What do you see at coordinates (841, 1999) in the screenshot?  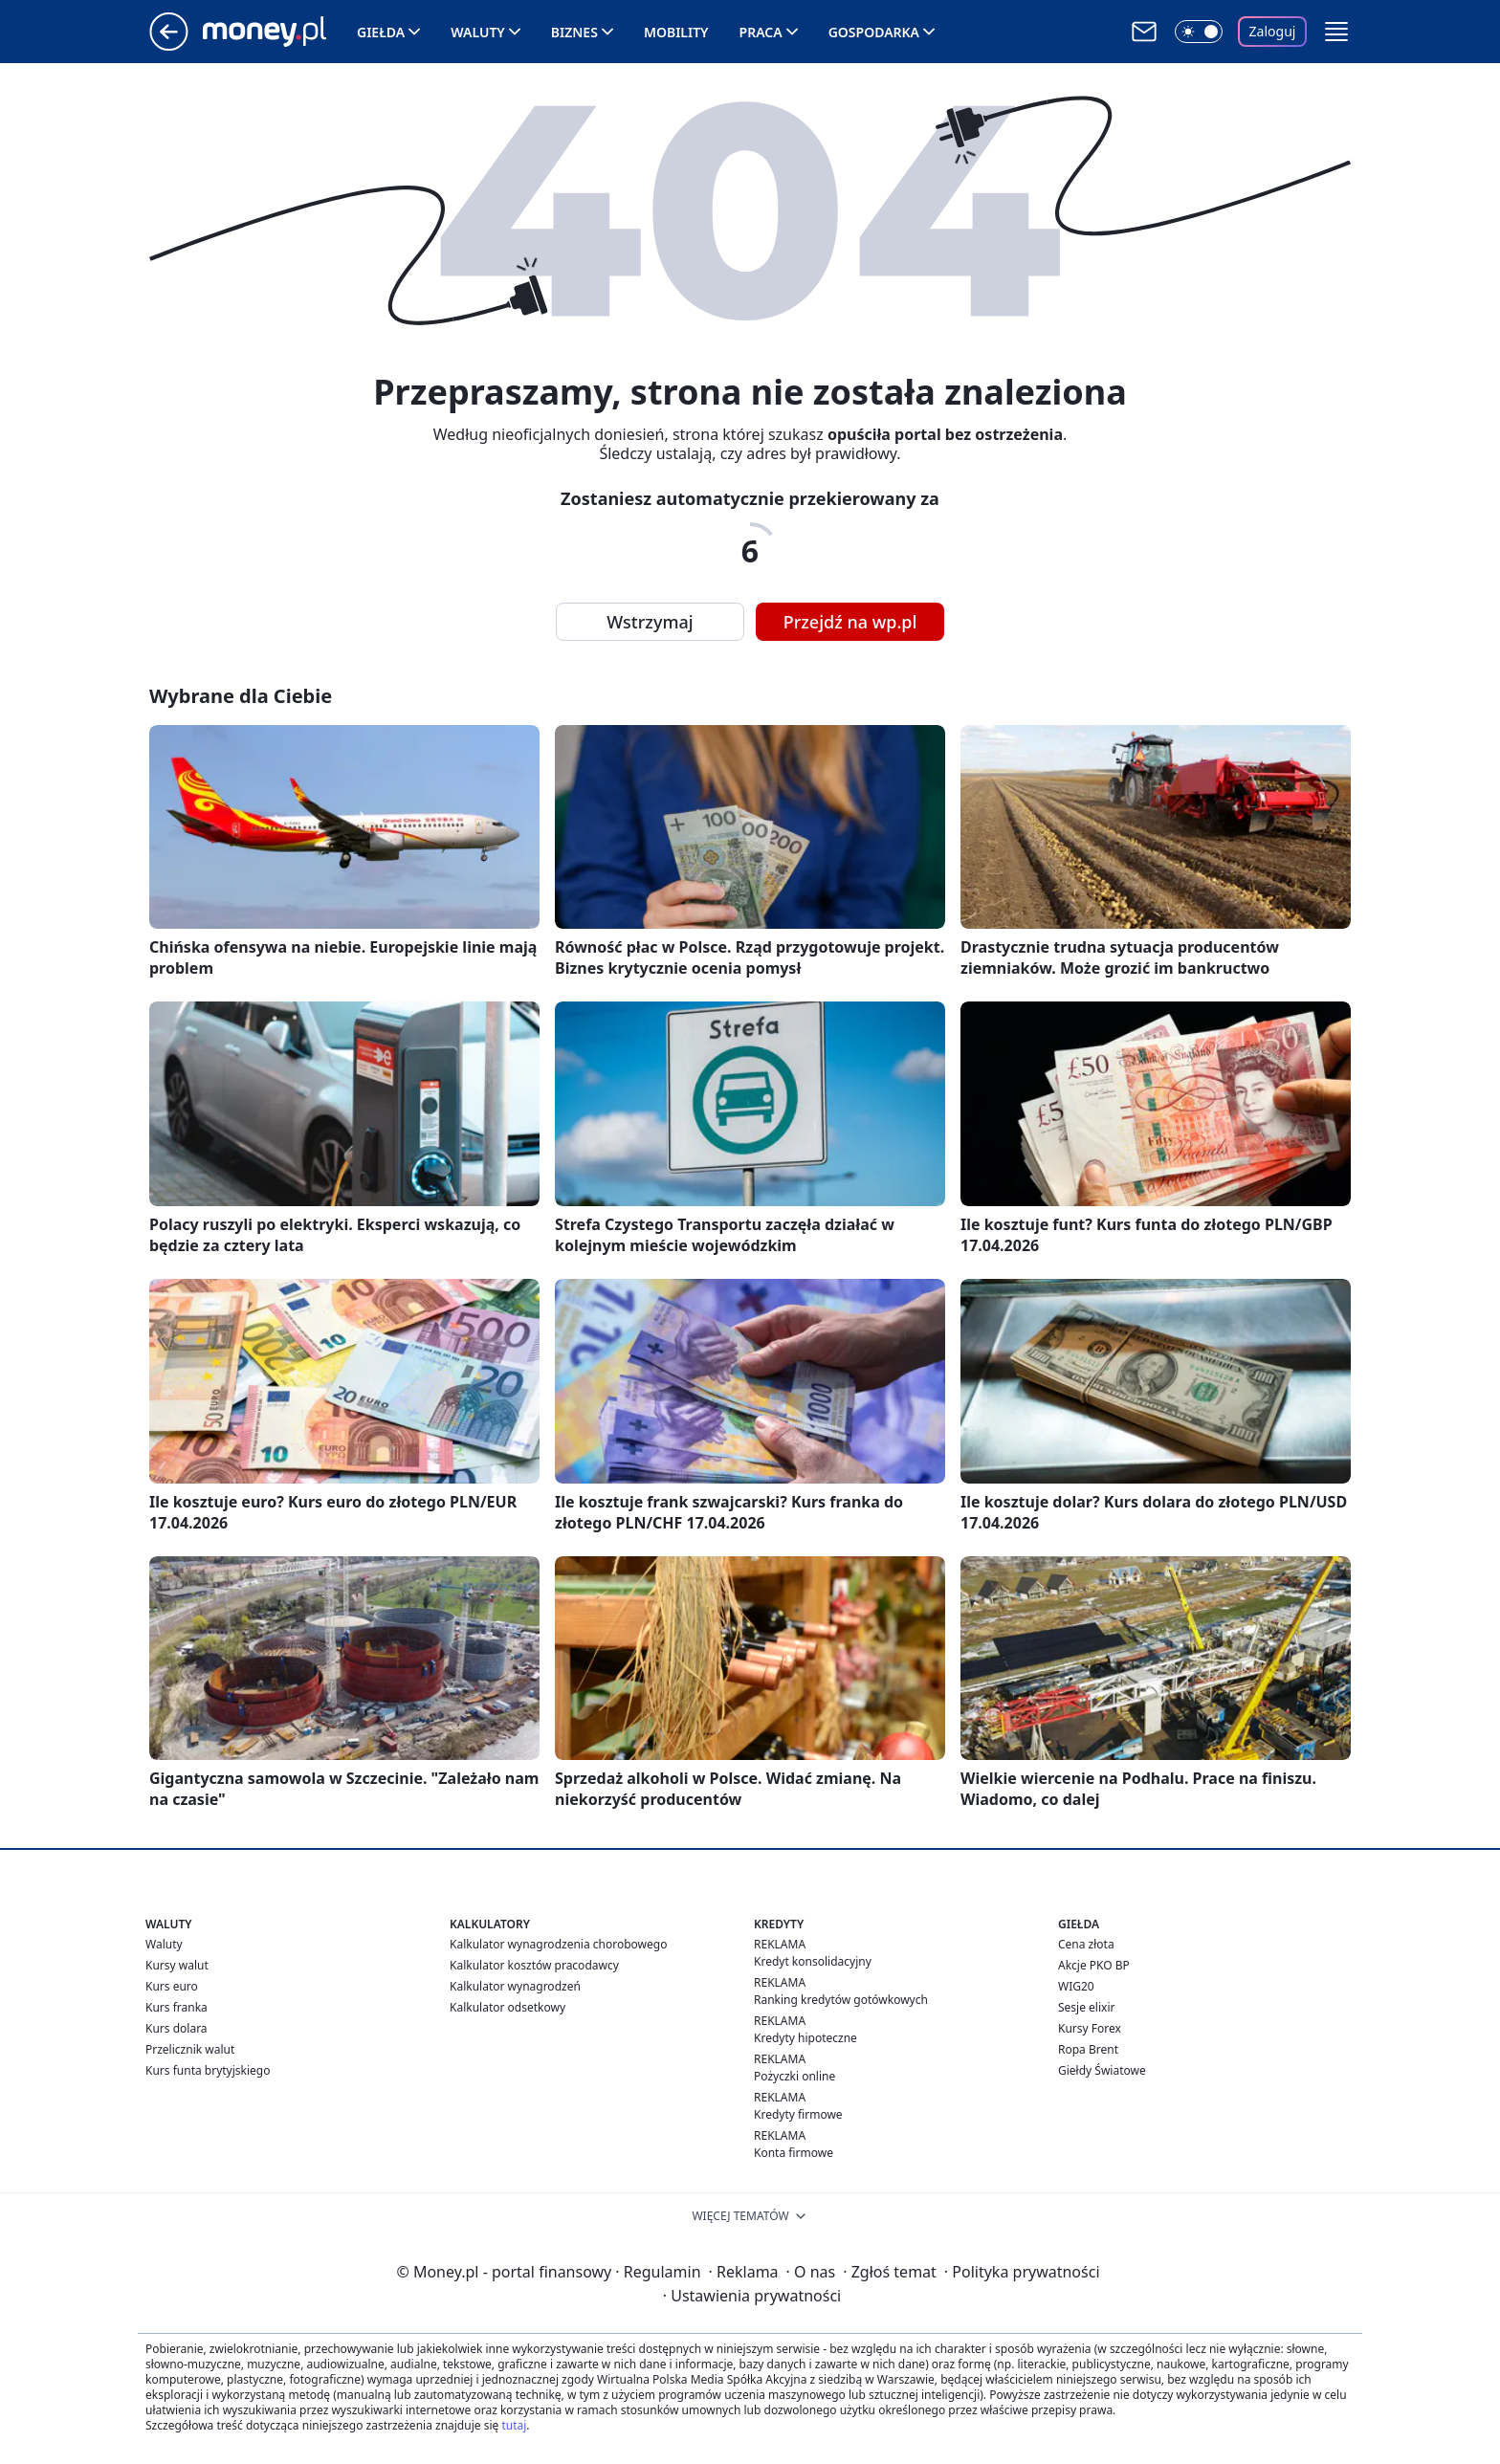 I see `Ranking kredytów gotówkowych` at bounding box center [841, 1999].